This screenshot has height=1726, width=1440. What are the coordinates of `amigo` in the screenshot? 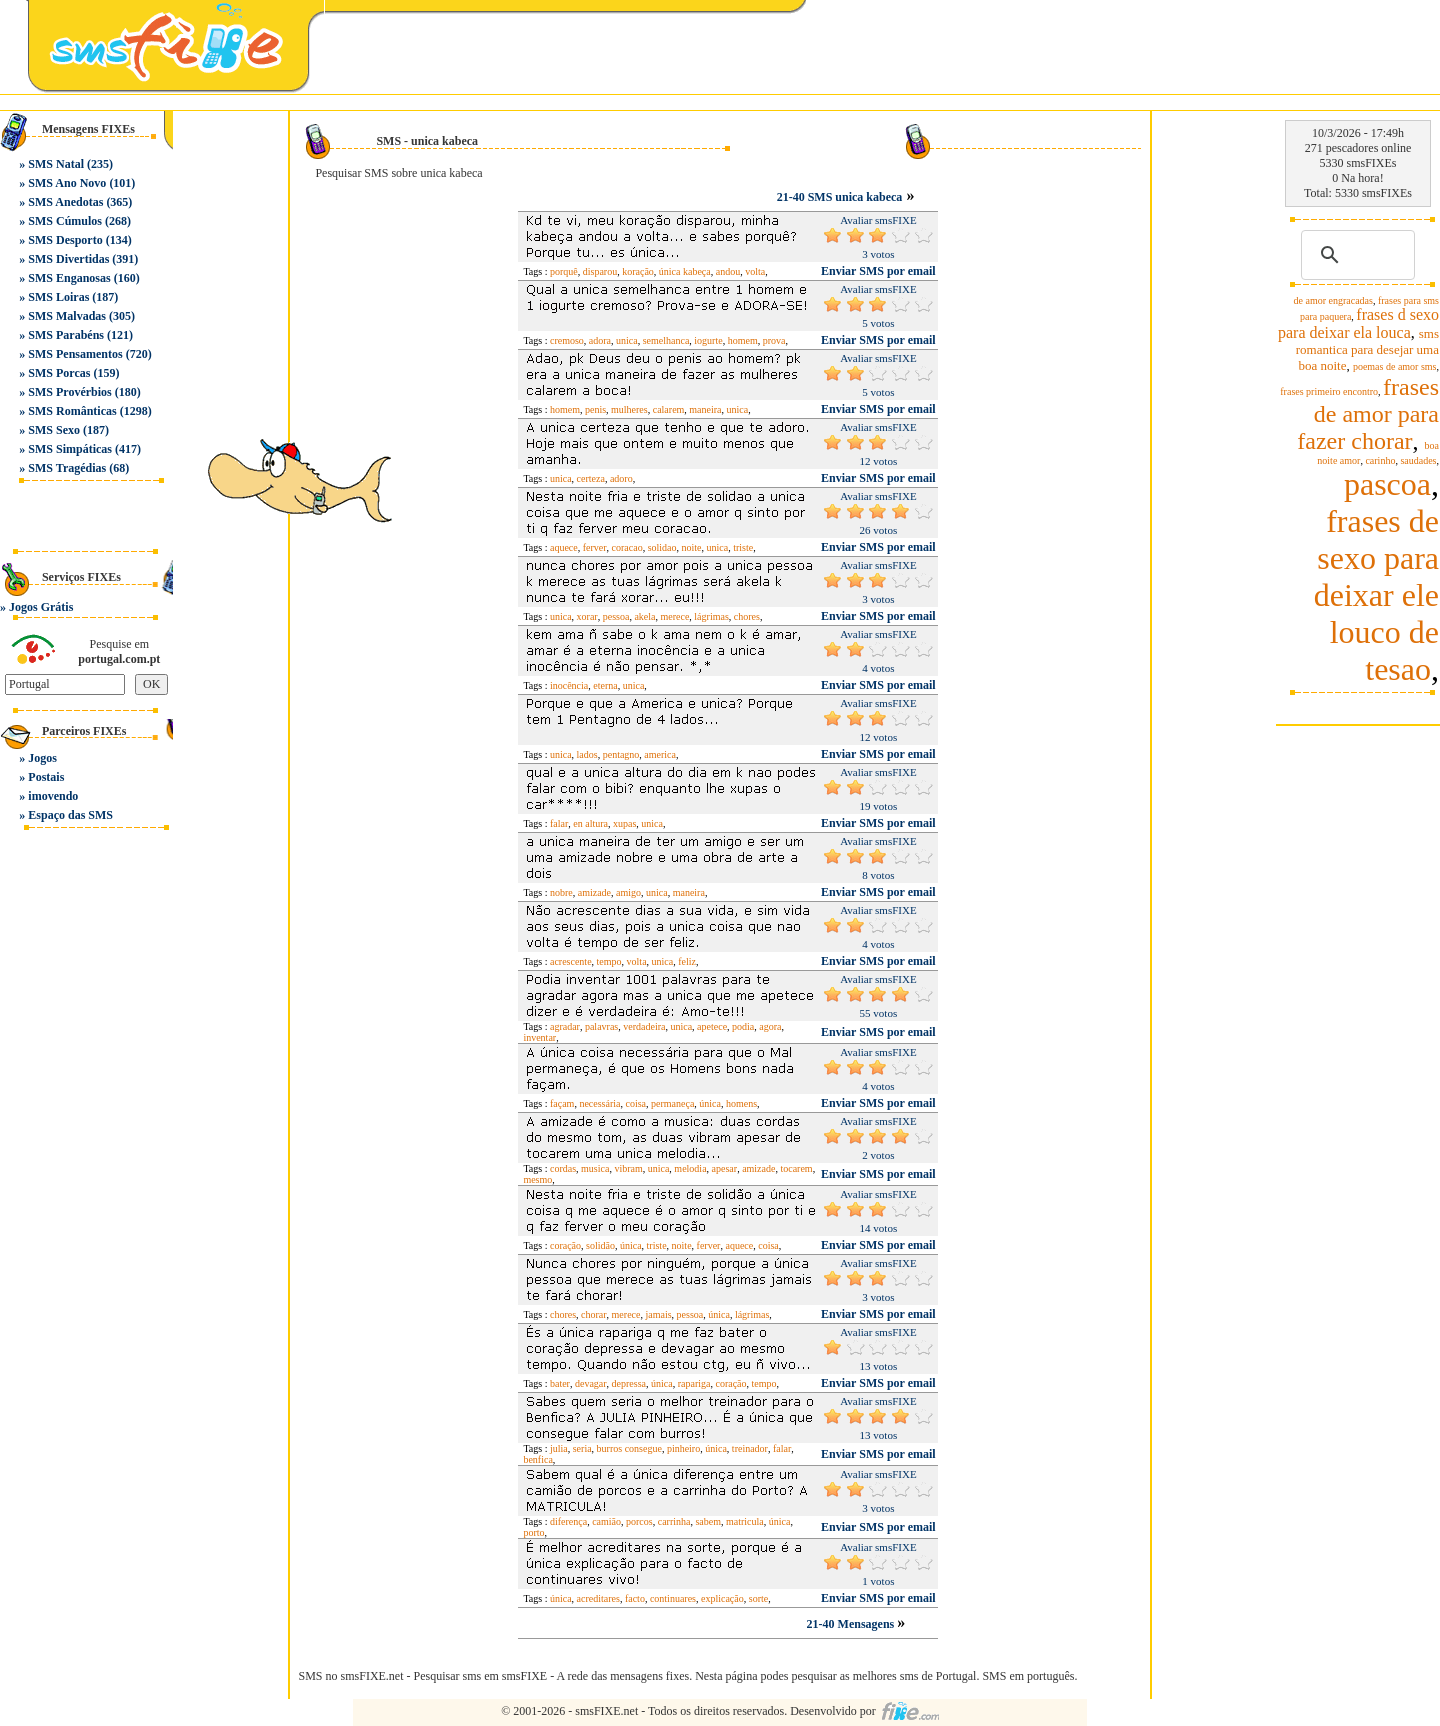 It's located at (628, 892).